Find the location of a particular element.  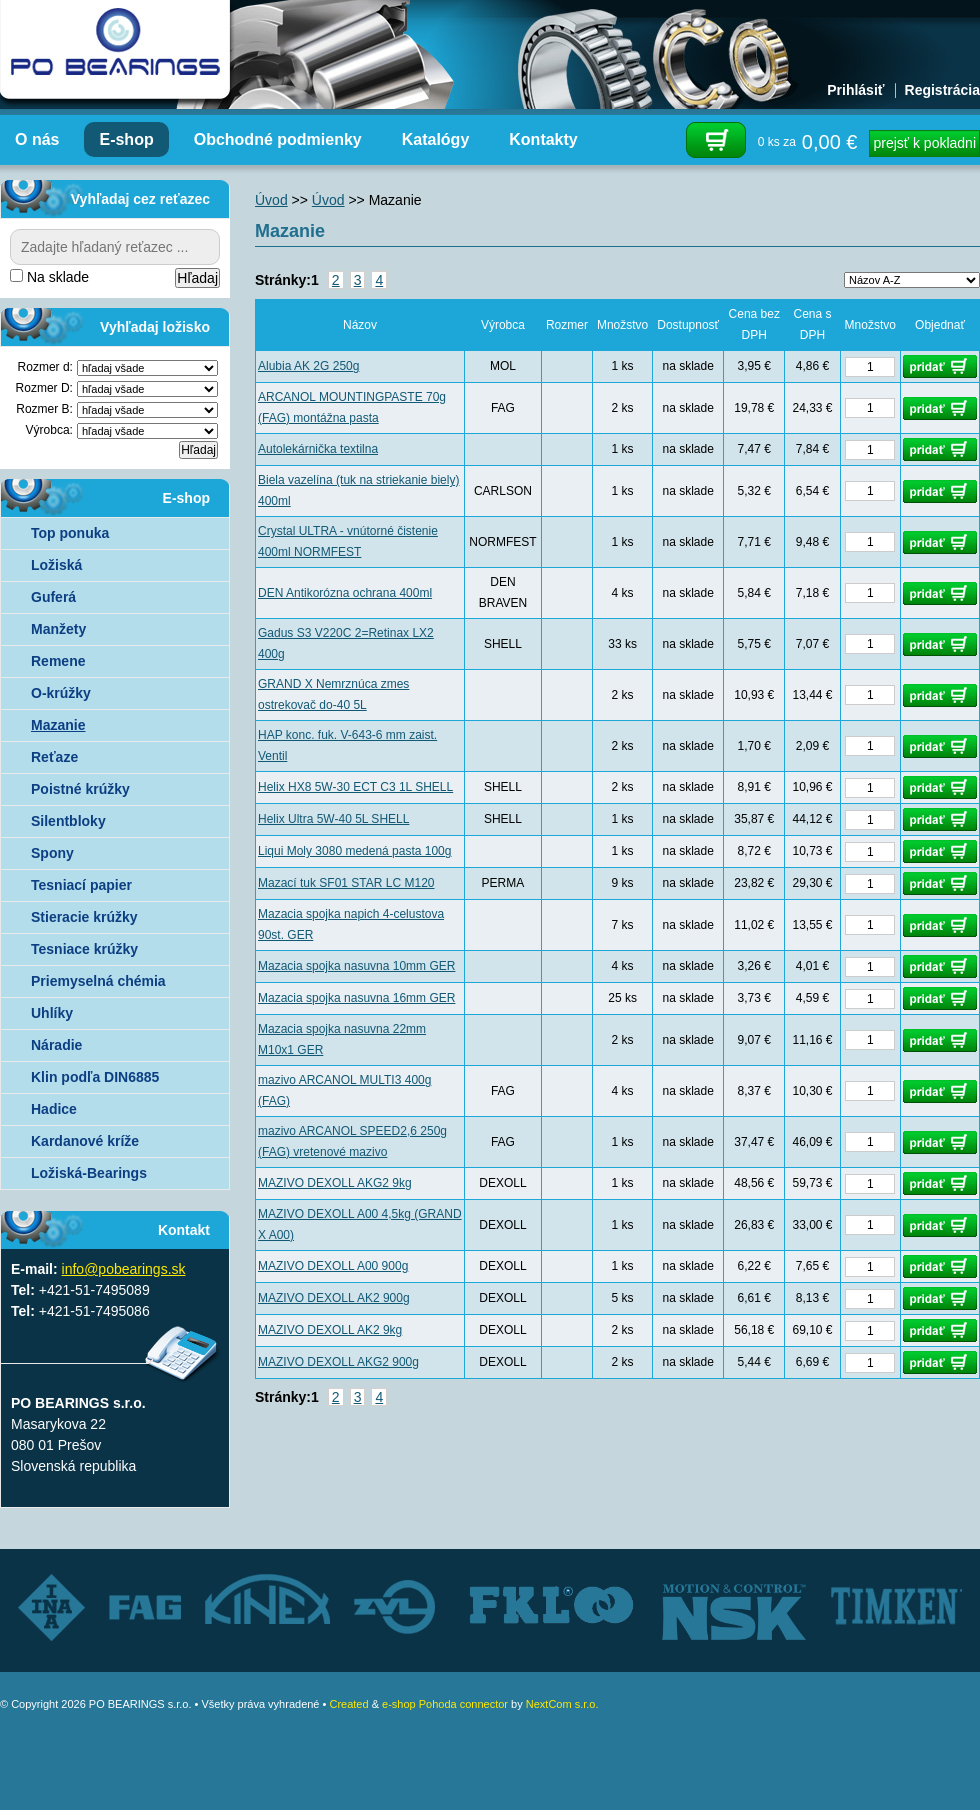

MAZIVO DEXOLL AK2 900g is located at coordinates (334, 1298).